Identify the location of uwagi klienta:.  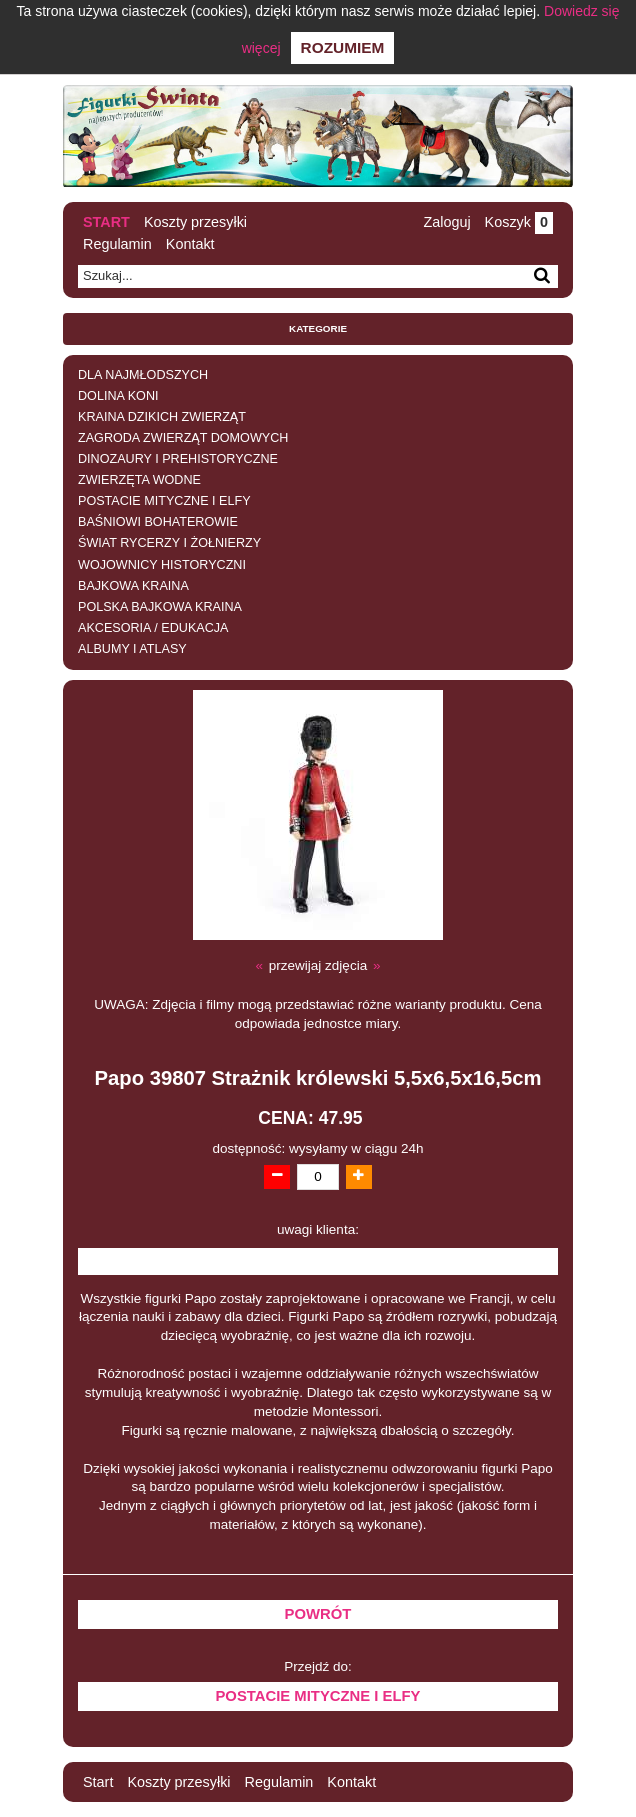
(318, 1229).